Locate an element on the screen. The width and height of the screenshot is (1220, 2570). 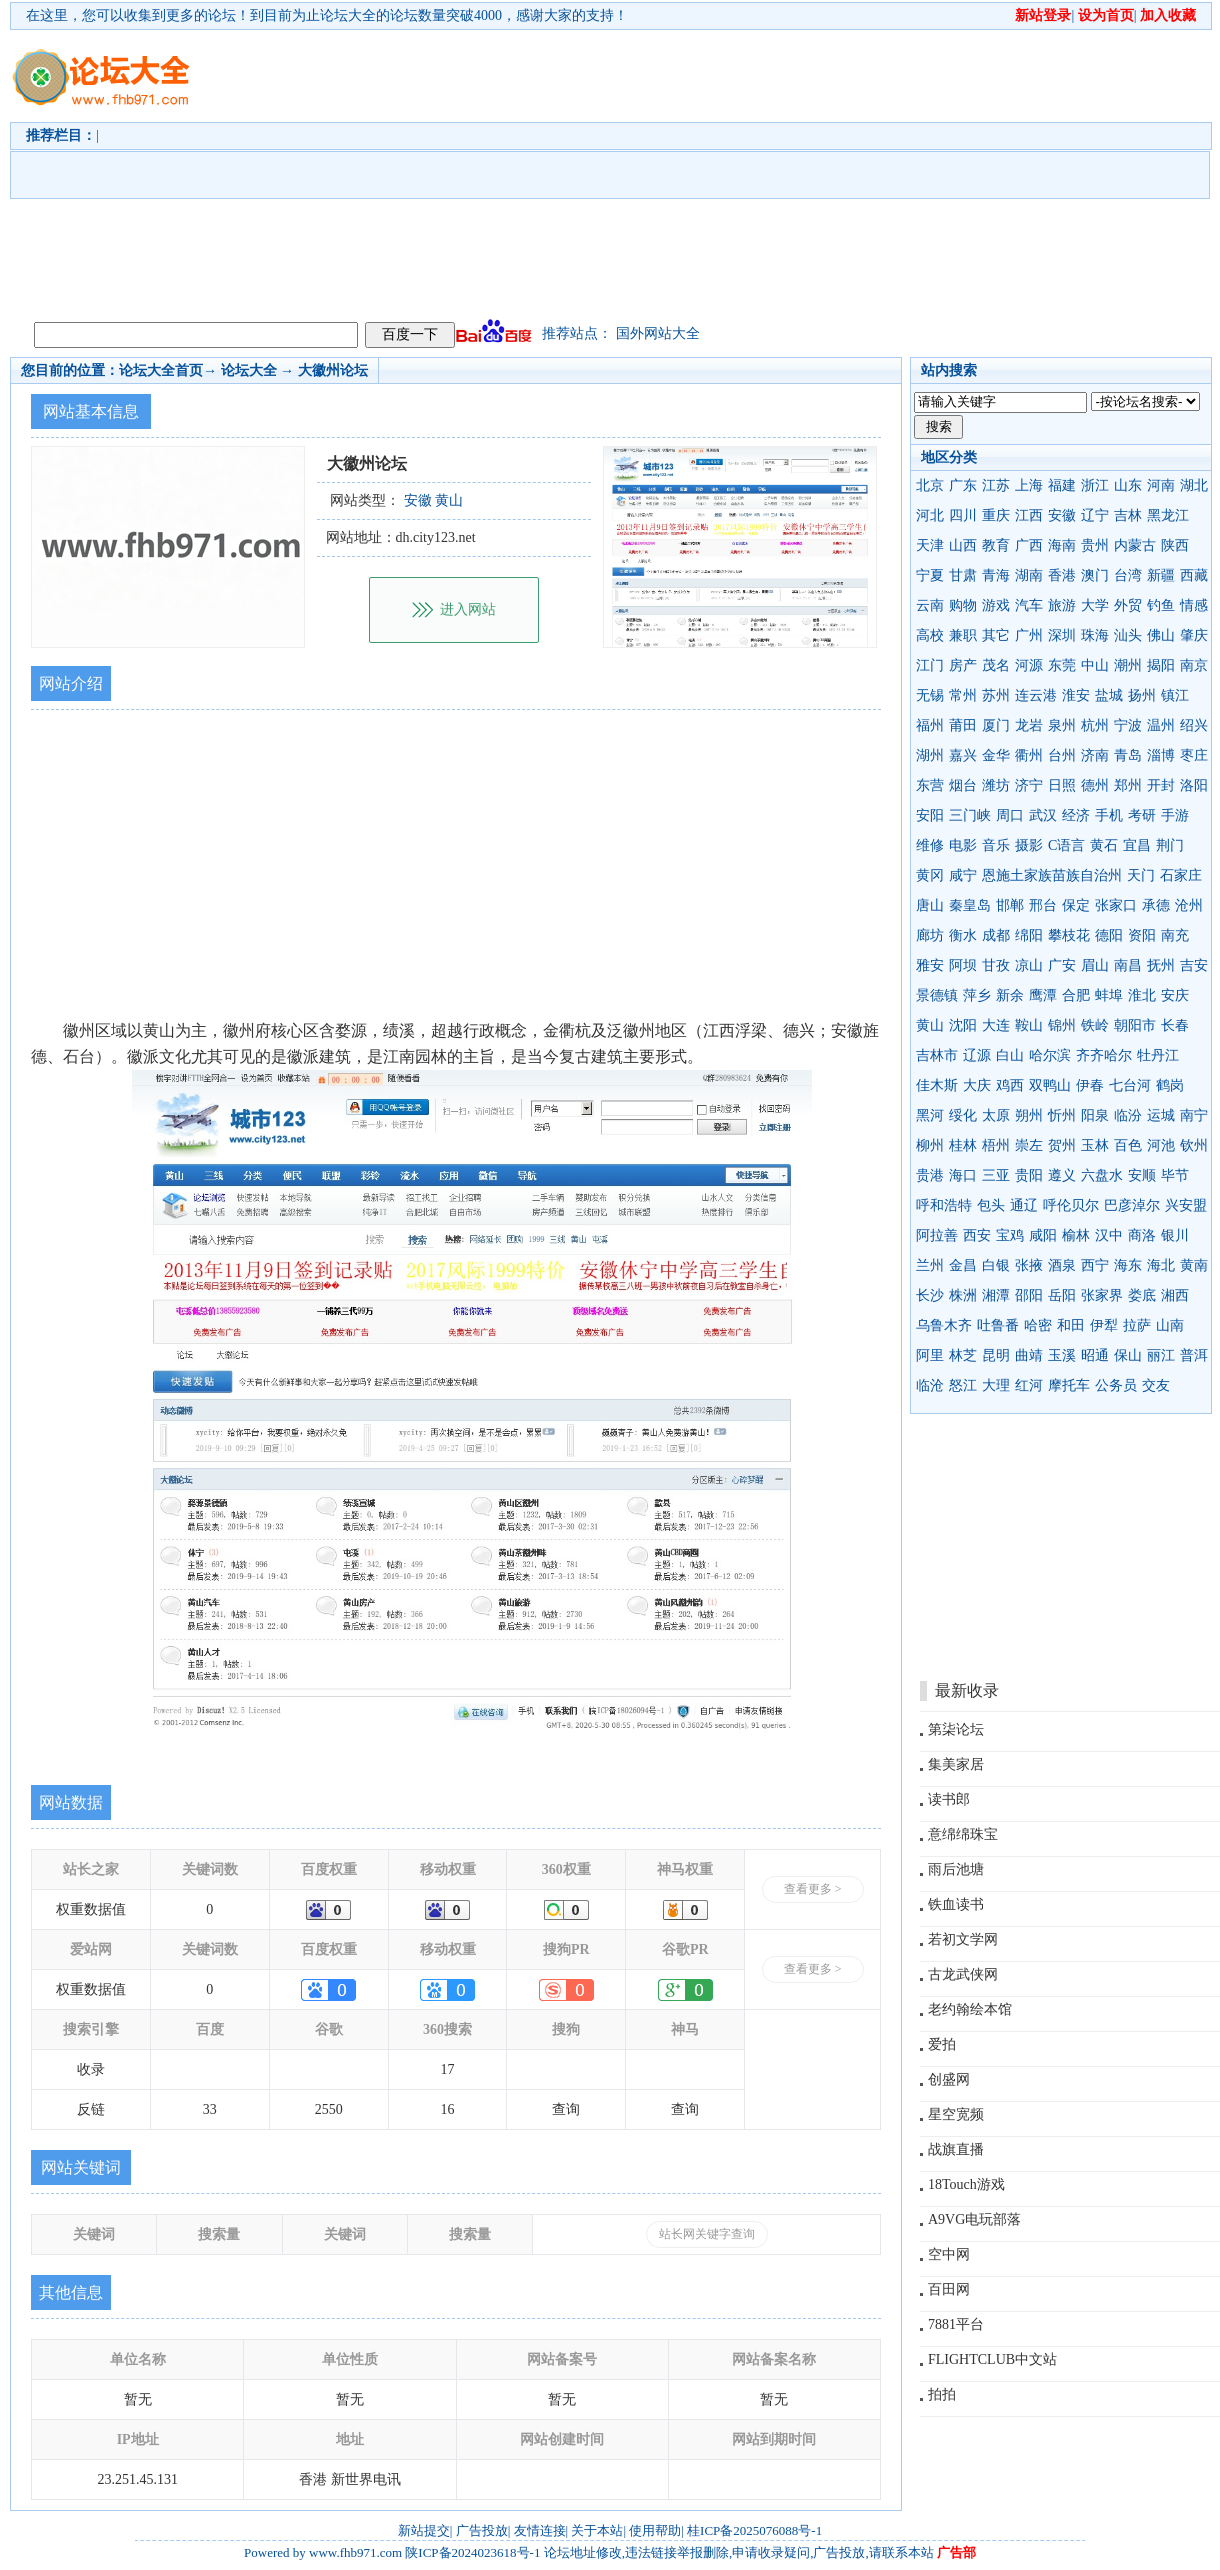
辽宁 is located at coordinates (1095, 515).